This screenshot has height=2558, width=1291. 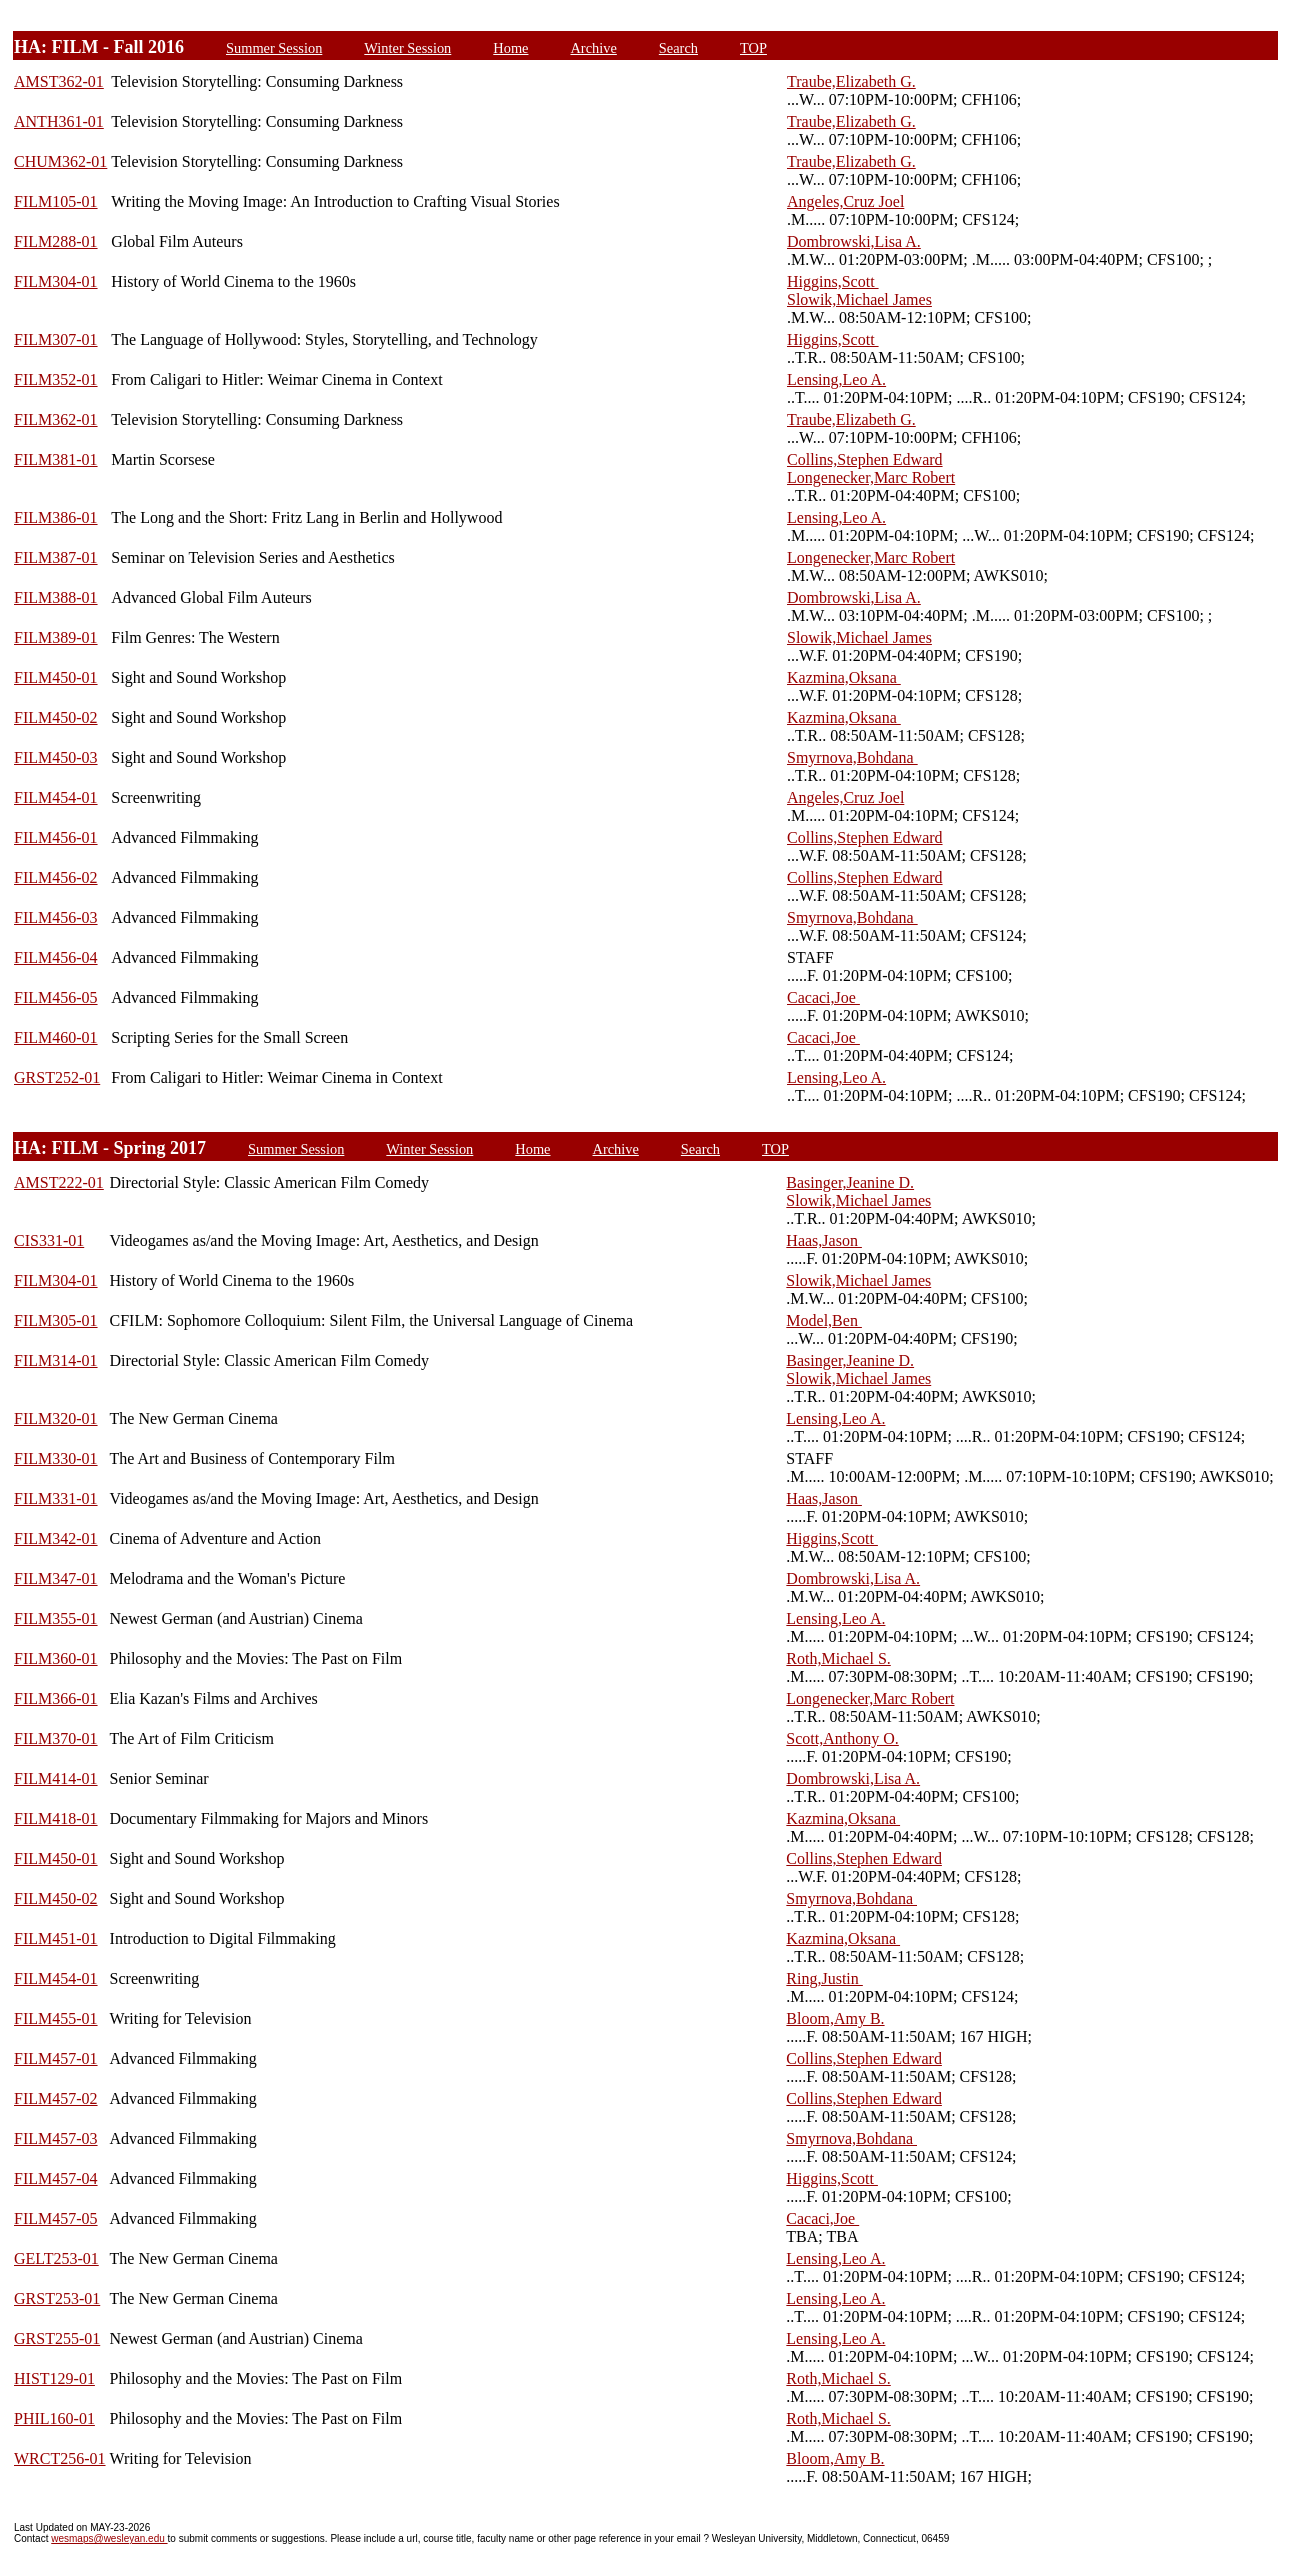 I want to click on AMST222-01, so click(x=59, y=1182).